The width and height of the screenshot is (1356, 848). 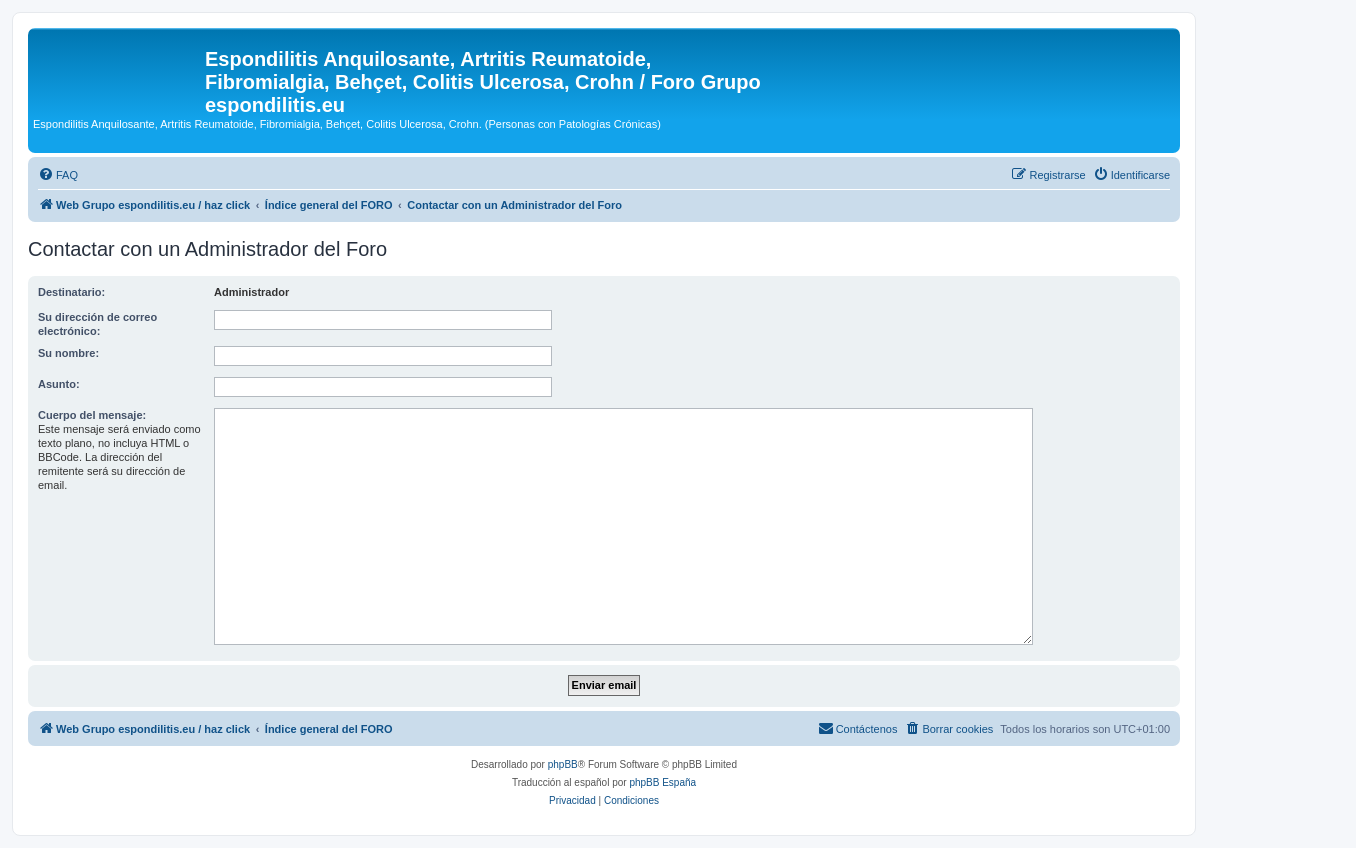 I want to click on [menuitem], so click(x=58, y=175).